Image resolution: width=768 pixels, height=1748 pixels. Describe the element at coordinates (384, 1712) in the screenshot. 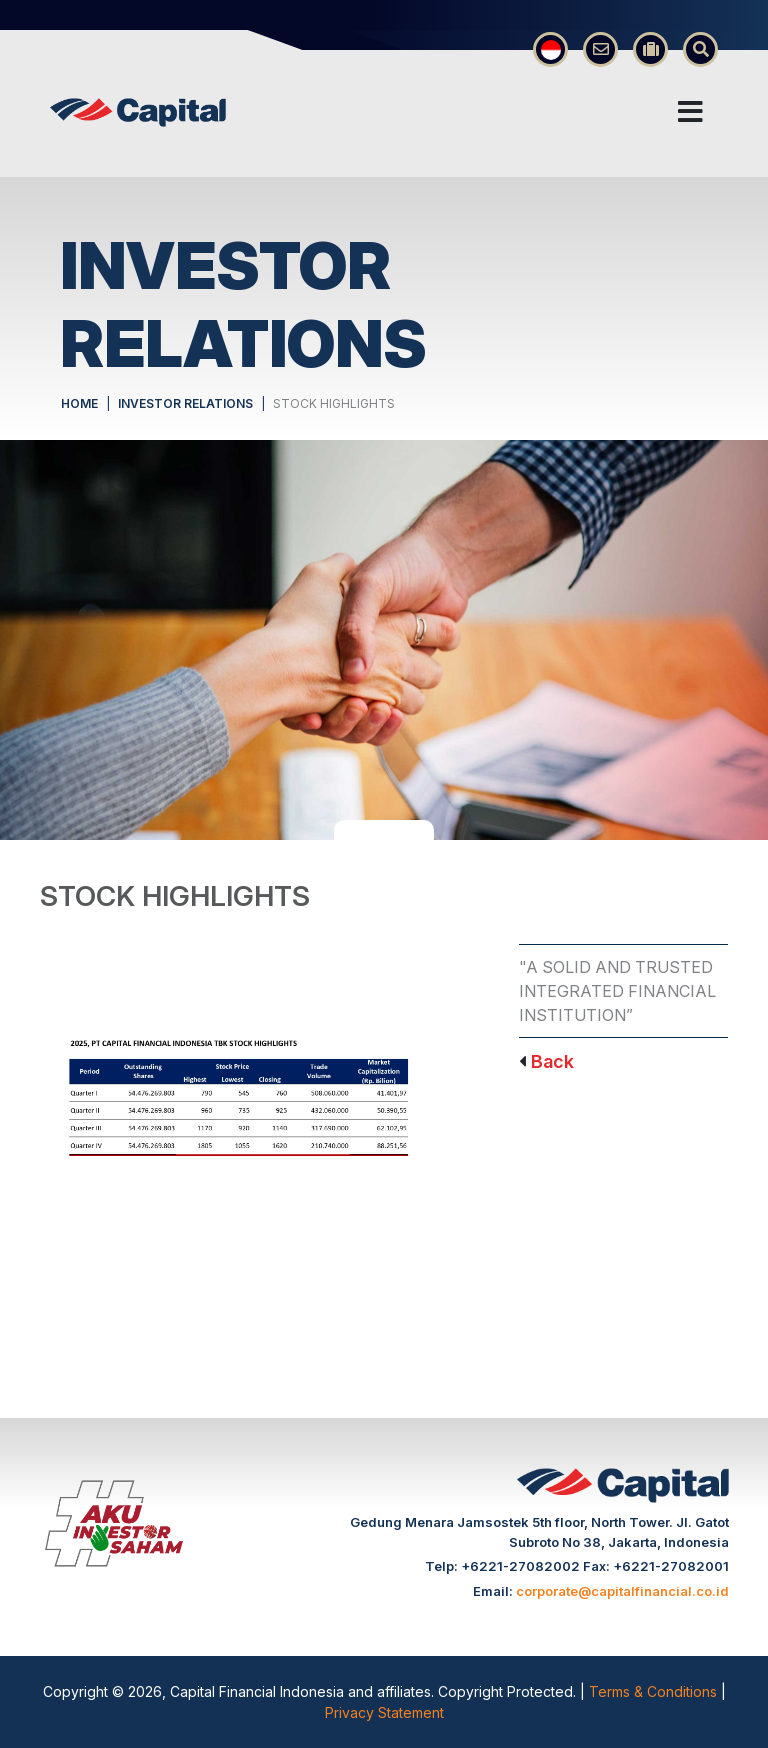

I see `Privacy Statement` at that location.